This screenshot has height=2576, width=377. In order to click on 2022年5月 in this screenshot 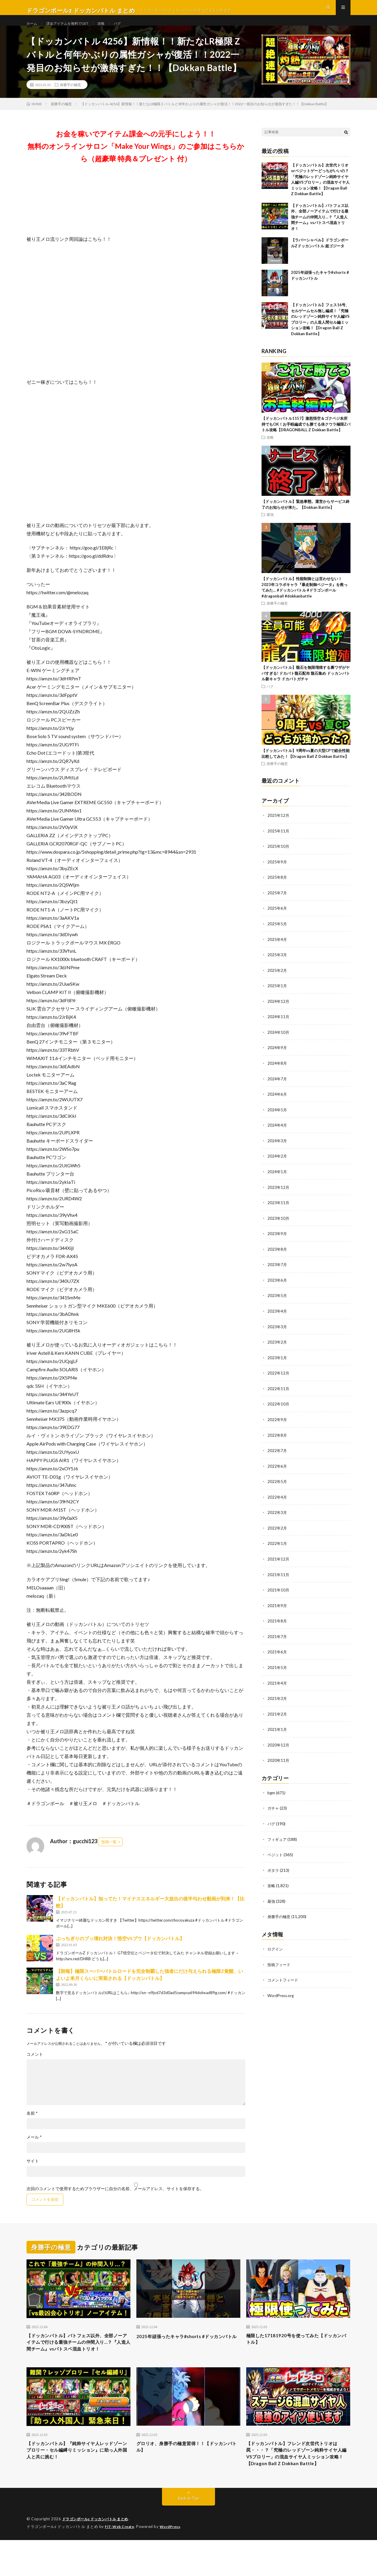, I will do `click(277, 1486)`.